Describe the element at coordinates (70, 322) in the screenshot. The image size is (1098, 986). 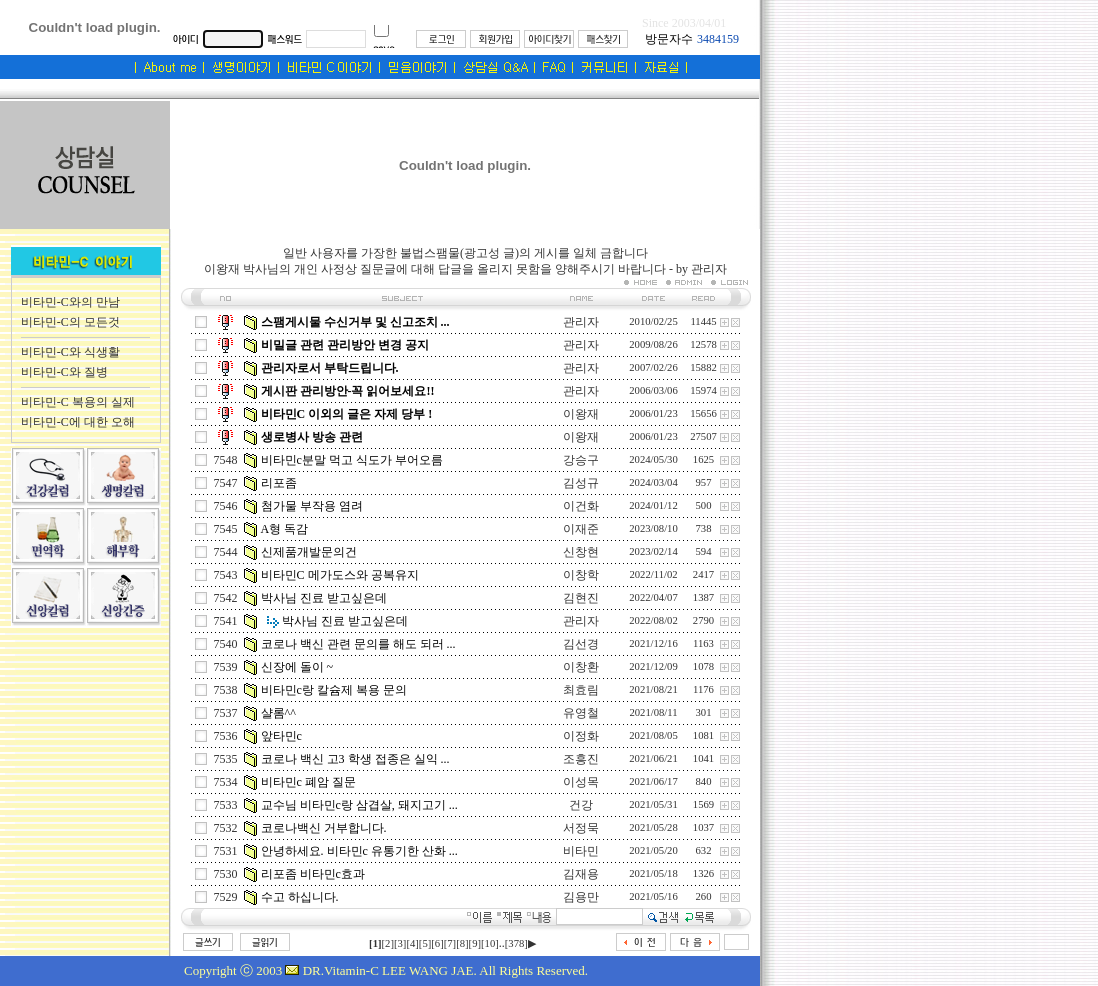
I see `비타민-C의 모든것` at that location.